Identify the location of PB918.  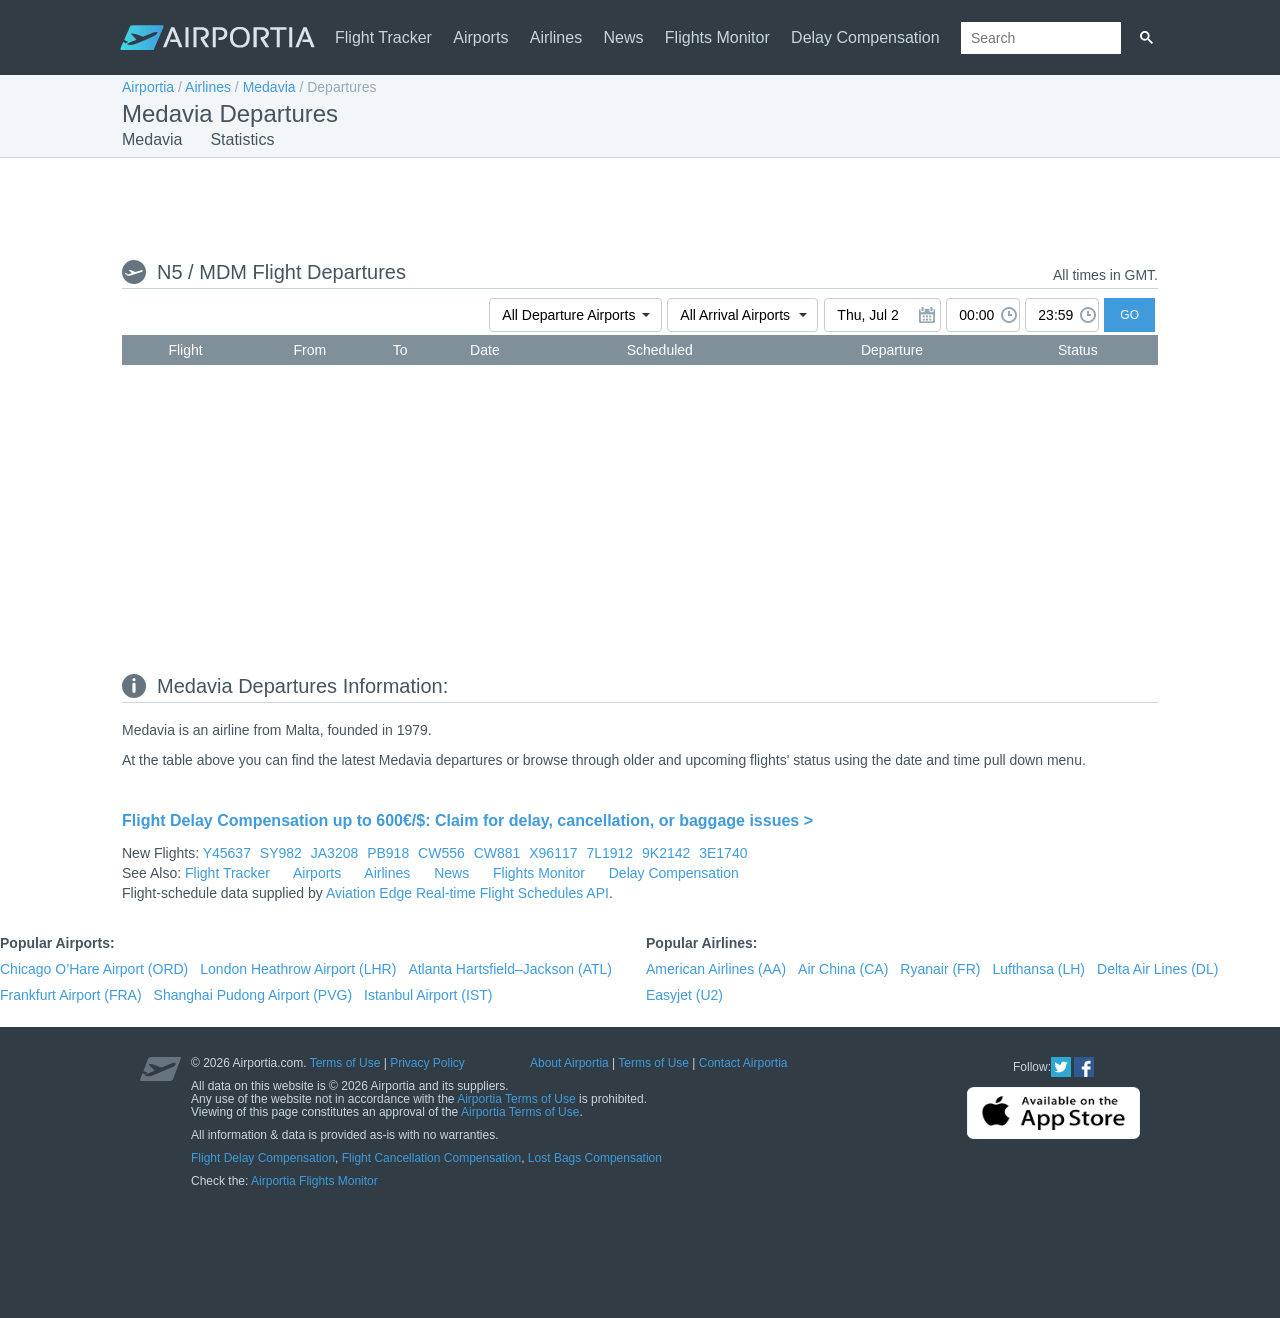
(388, 853).